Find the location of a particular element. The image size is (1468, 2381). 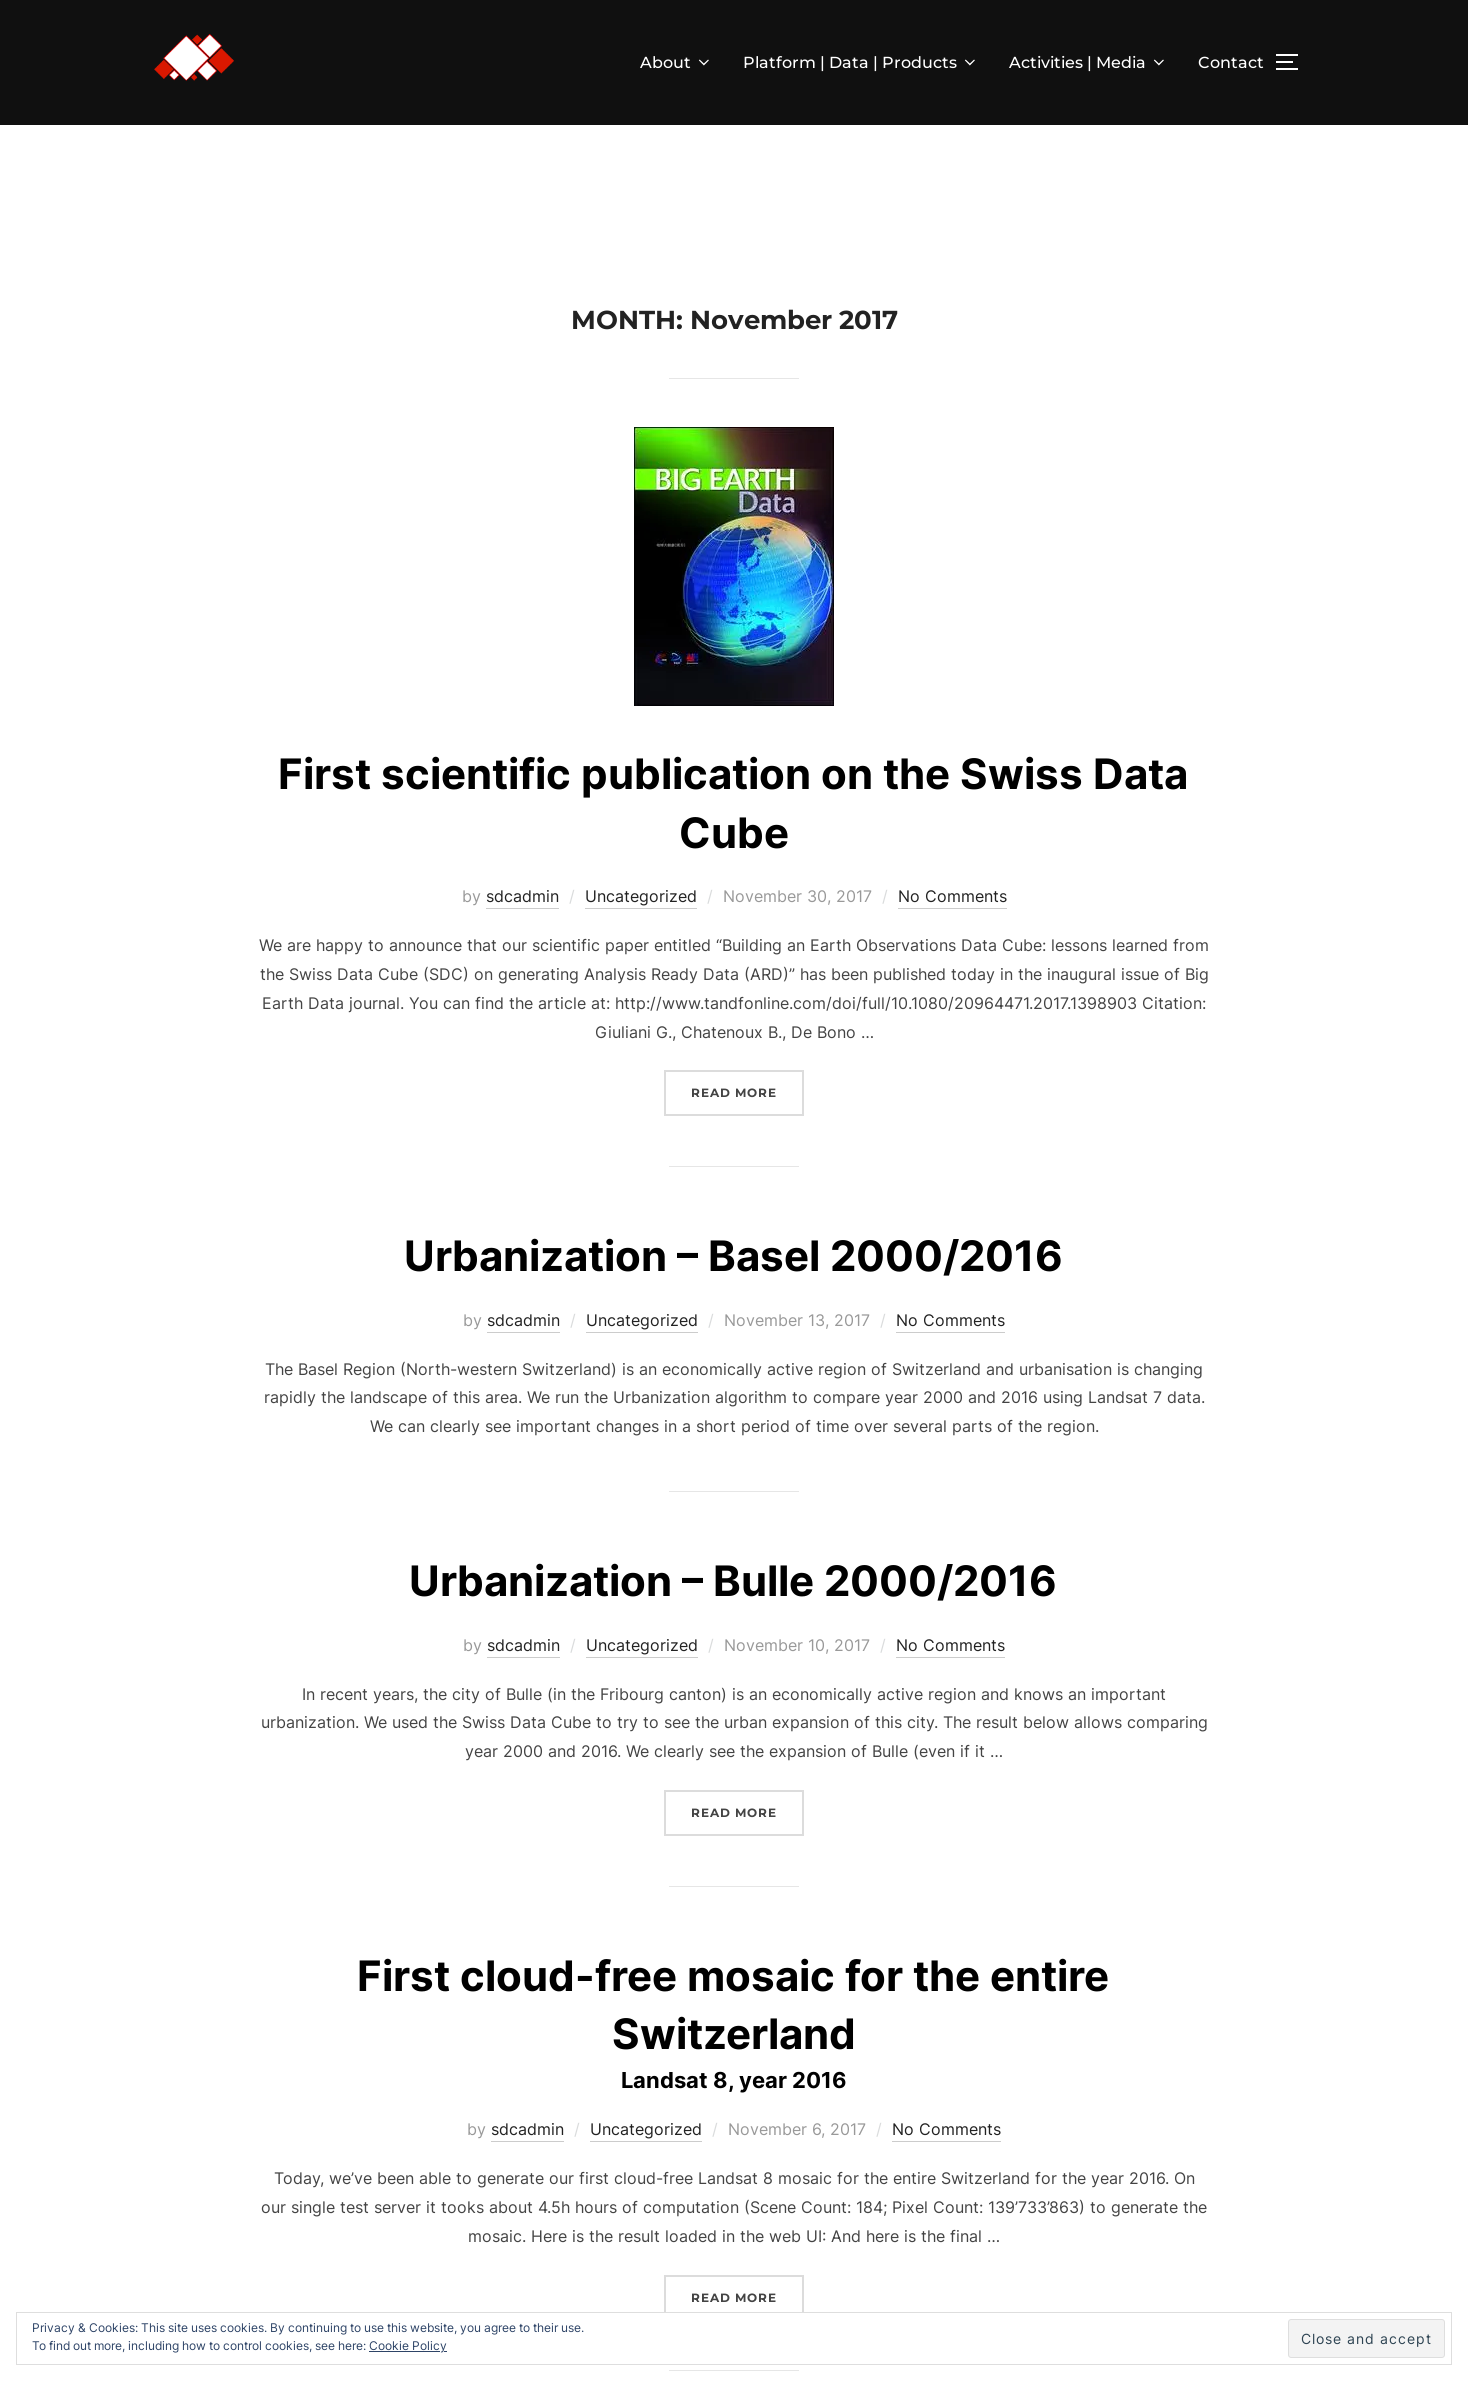

Urbanization – Basel 2000/2016 is located at coordinates (733, 1255).